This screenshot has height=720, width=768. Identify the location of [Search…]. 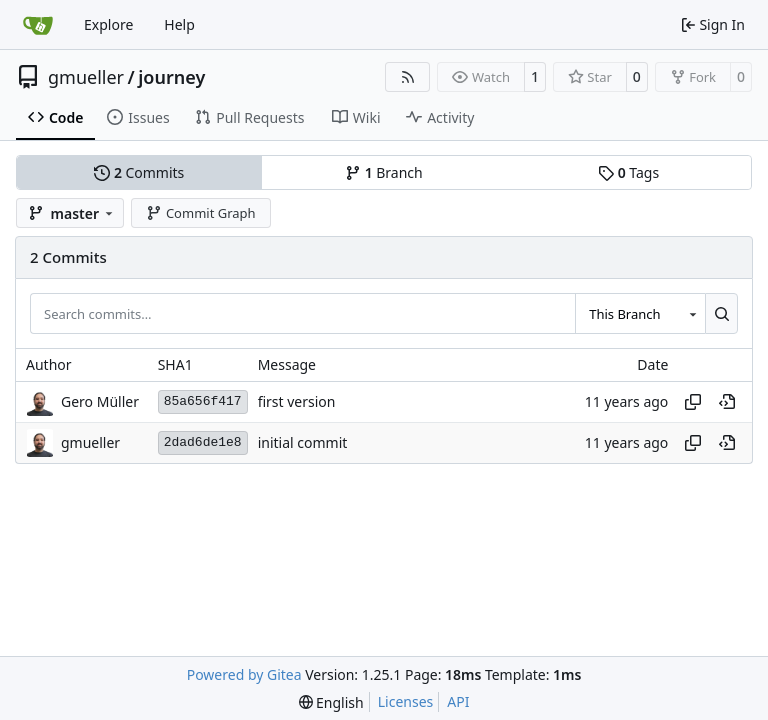
(721, 313).